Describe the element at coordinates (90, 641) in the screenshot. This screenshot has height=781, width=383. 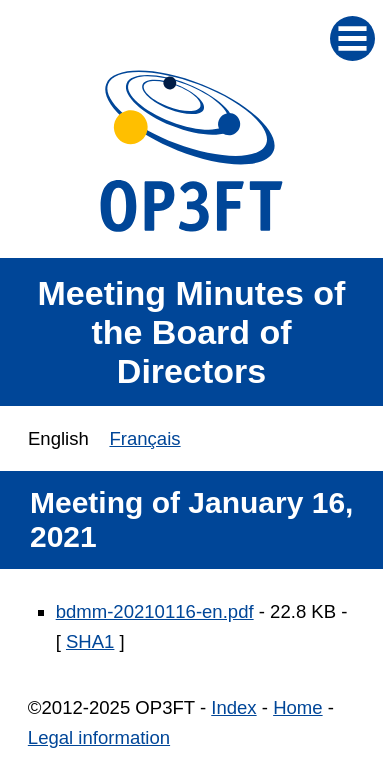
I see `SHA1` at that location.